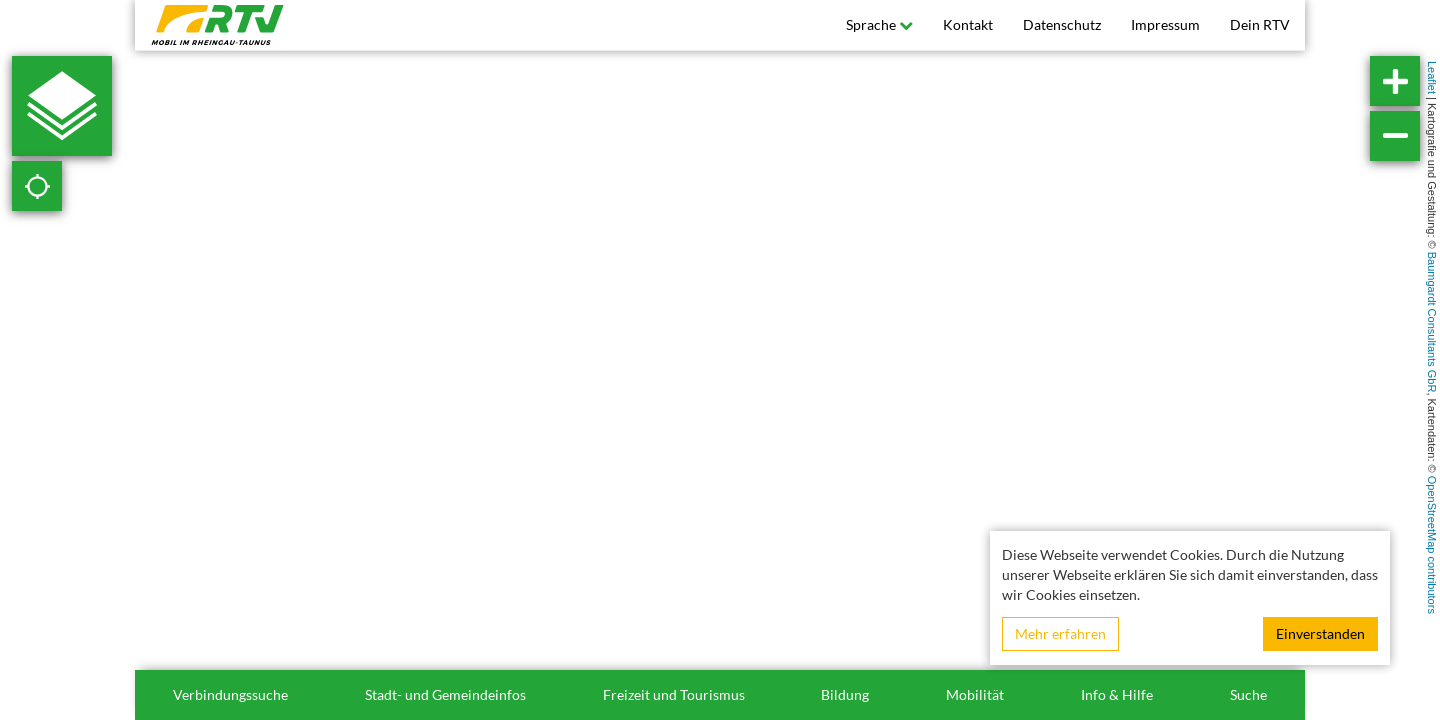 Image resolution: width=1440 pixels, height=720 pixels. What do you see at coordinates (1432, 545) in the screenshot?
I see `OpenStreetMap contributors` at bounding box center [1432, 545].